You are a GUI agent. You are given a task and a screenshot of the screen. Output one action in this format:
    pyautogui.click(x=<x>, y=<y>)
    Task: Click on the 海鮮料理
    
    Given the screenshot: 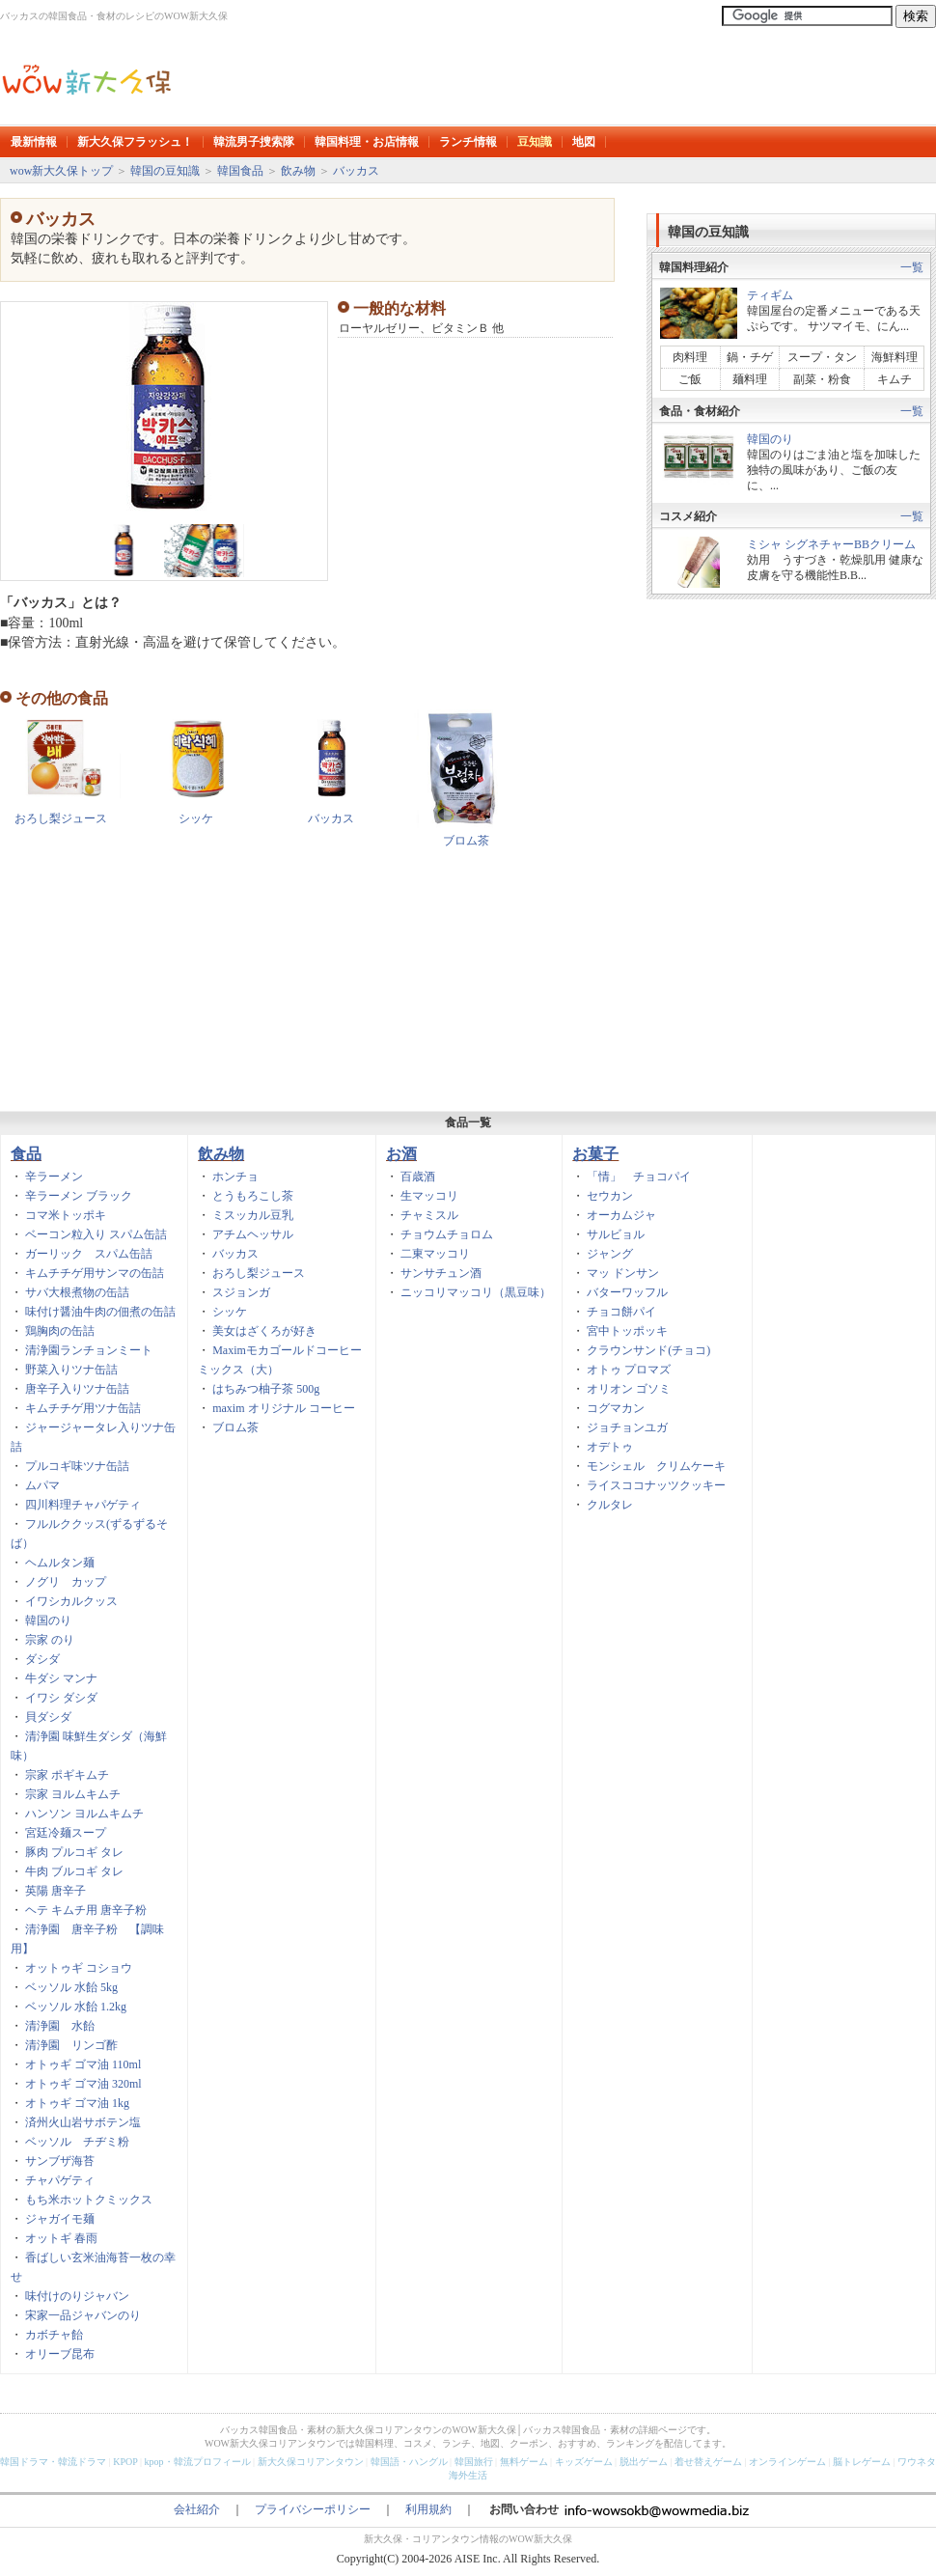 What is the action you would take?
    pyautogui.click(x=894, y=357)
    